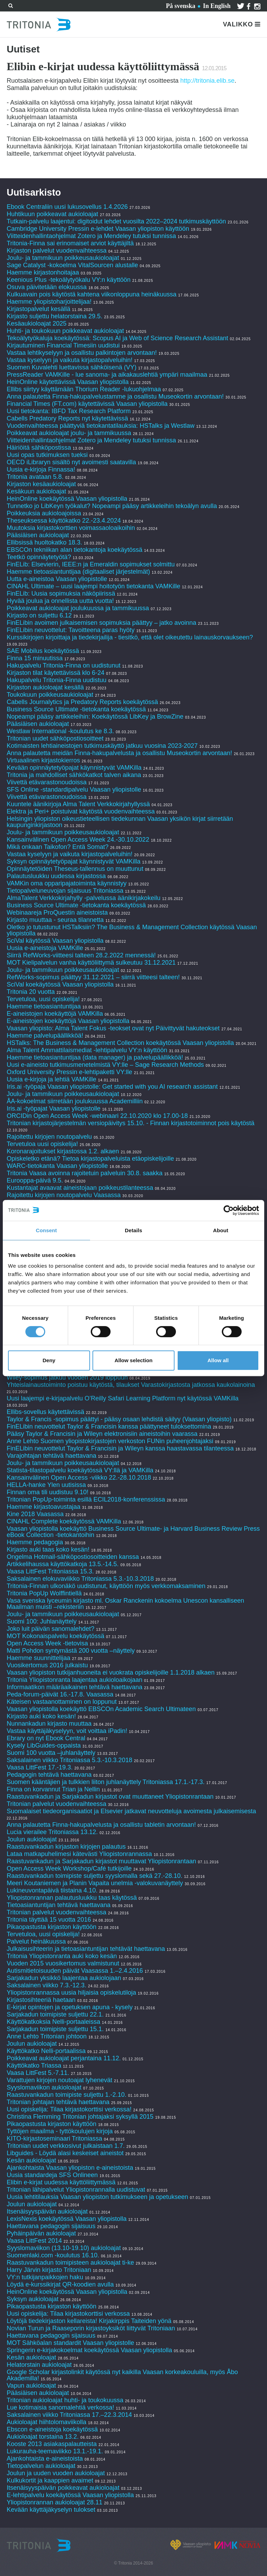  I want to click on Varattujen kirjojen noutoajat lyhenevät, so click(59, 2080).